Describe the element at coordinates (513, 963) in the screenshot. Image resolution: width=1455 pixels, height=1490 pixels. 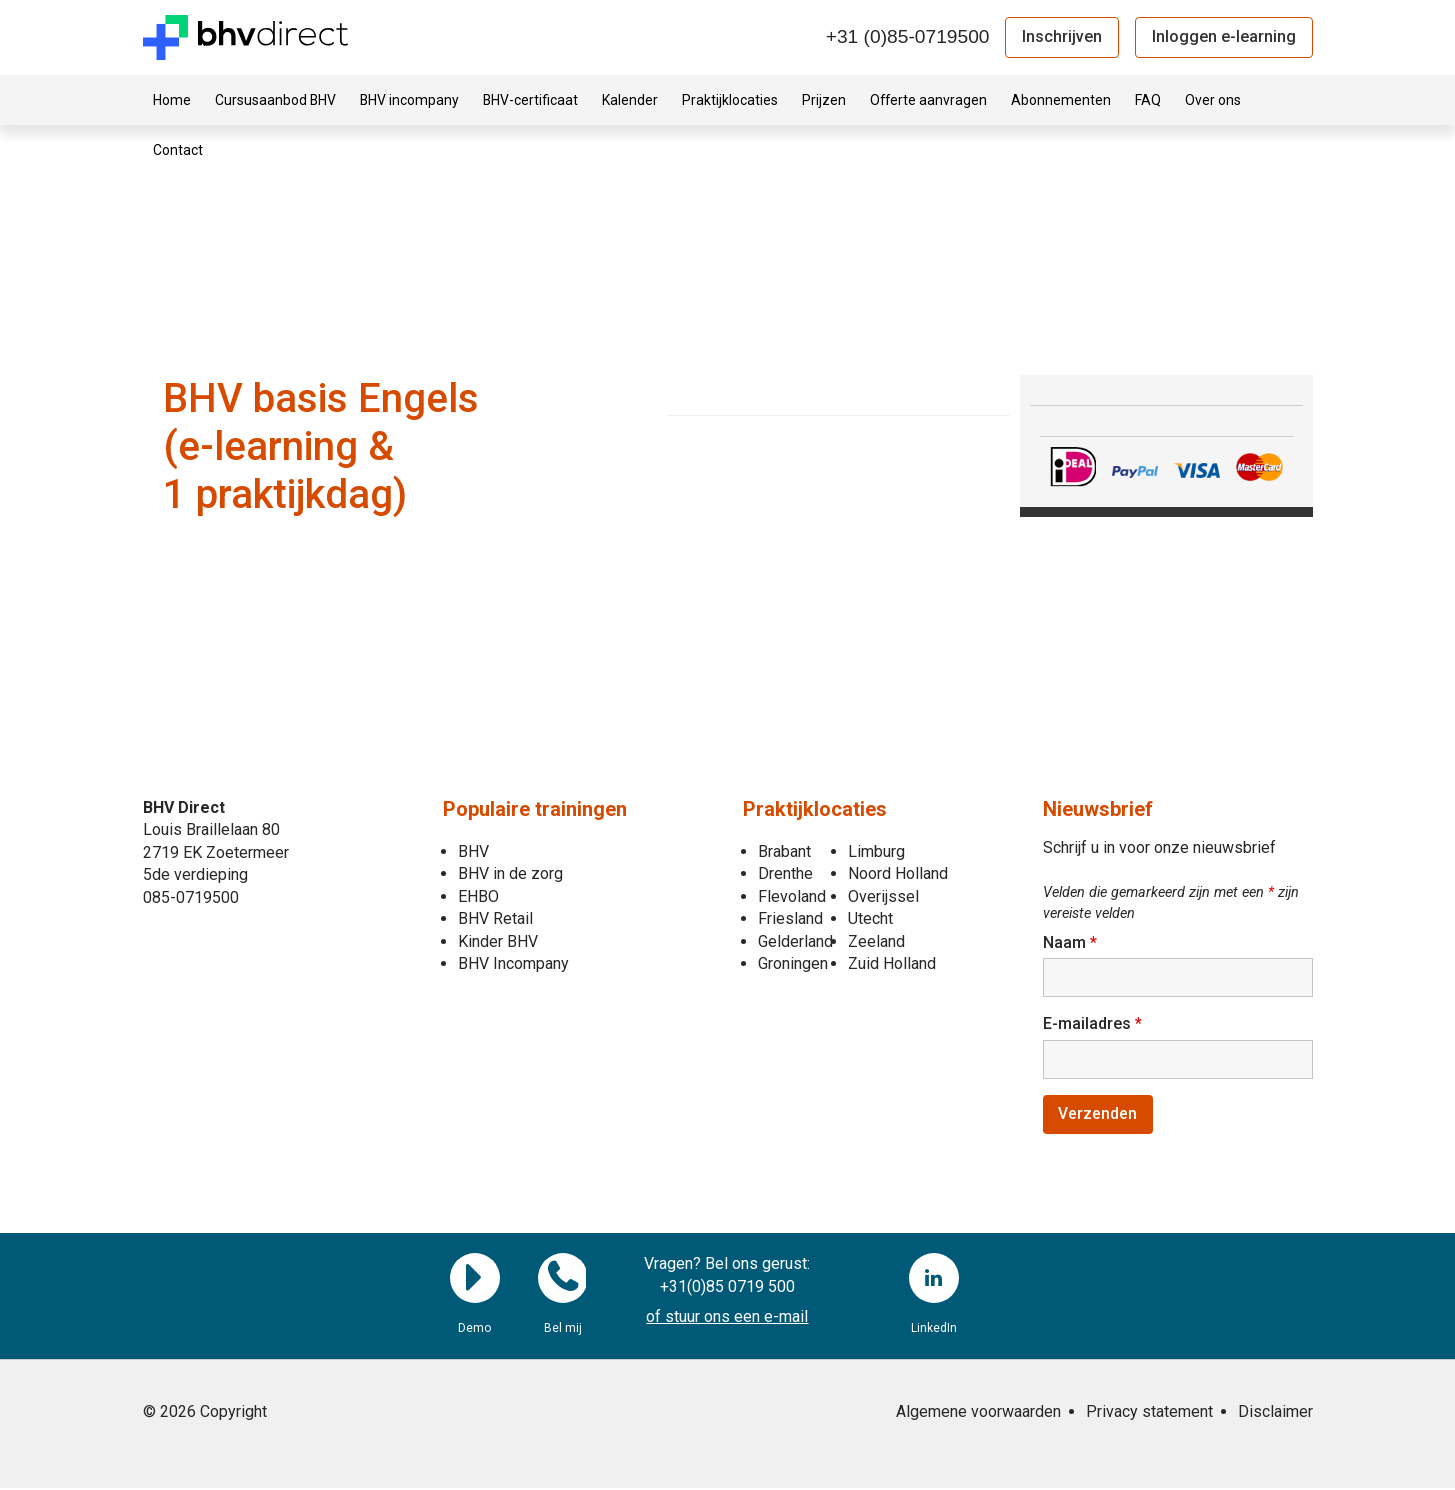
I see `BHV Incompany` at that location.